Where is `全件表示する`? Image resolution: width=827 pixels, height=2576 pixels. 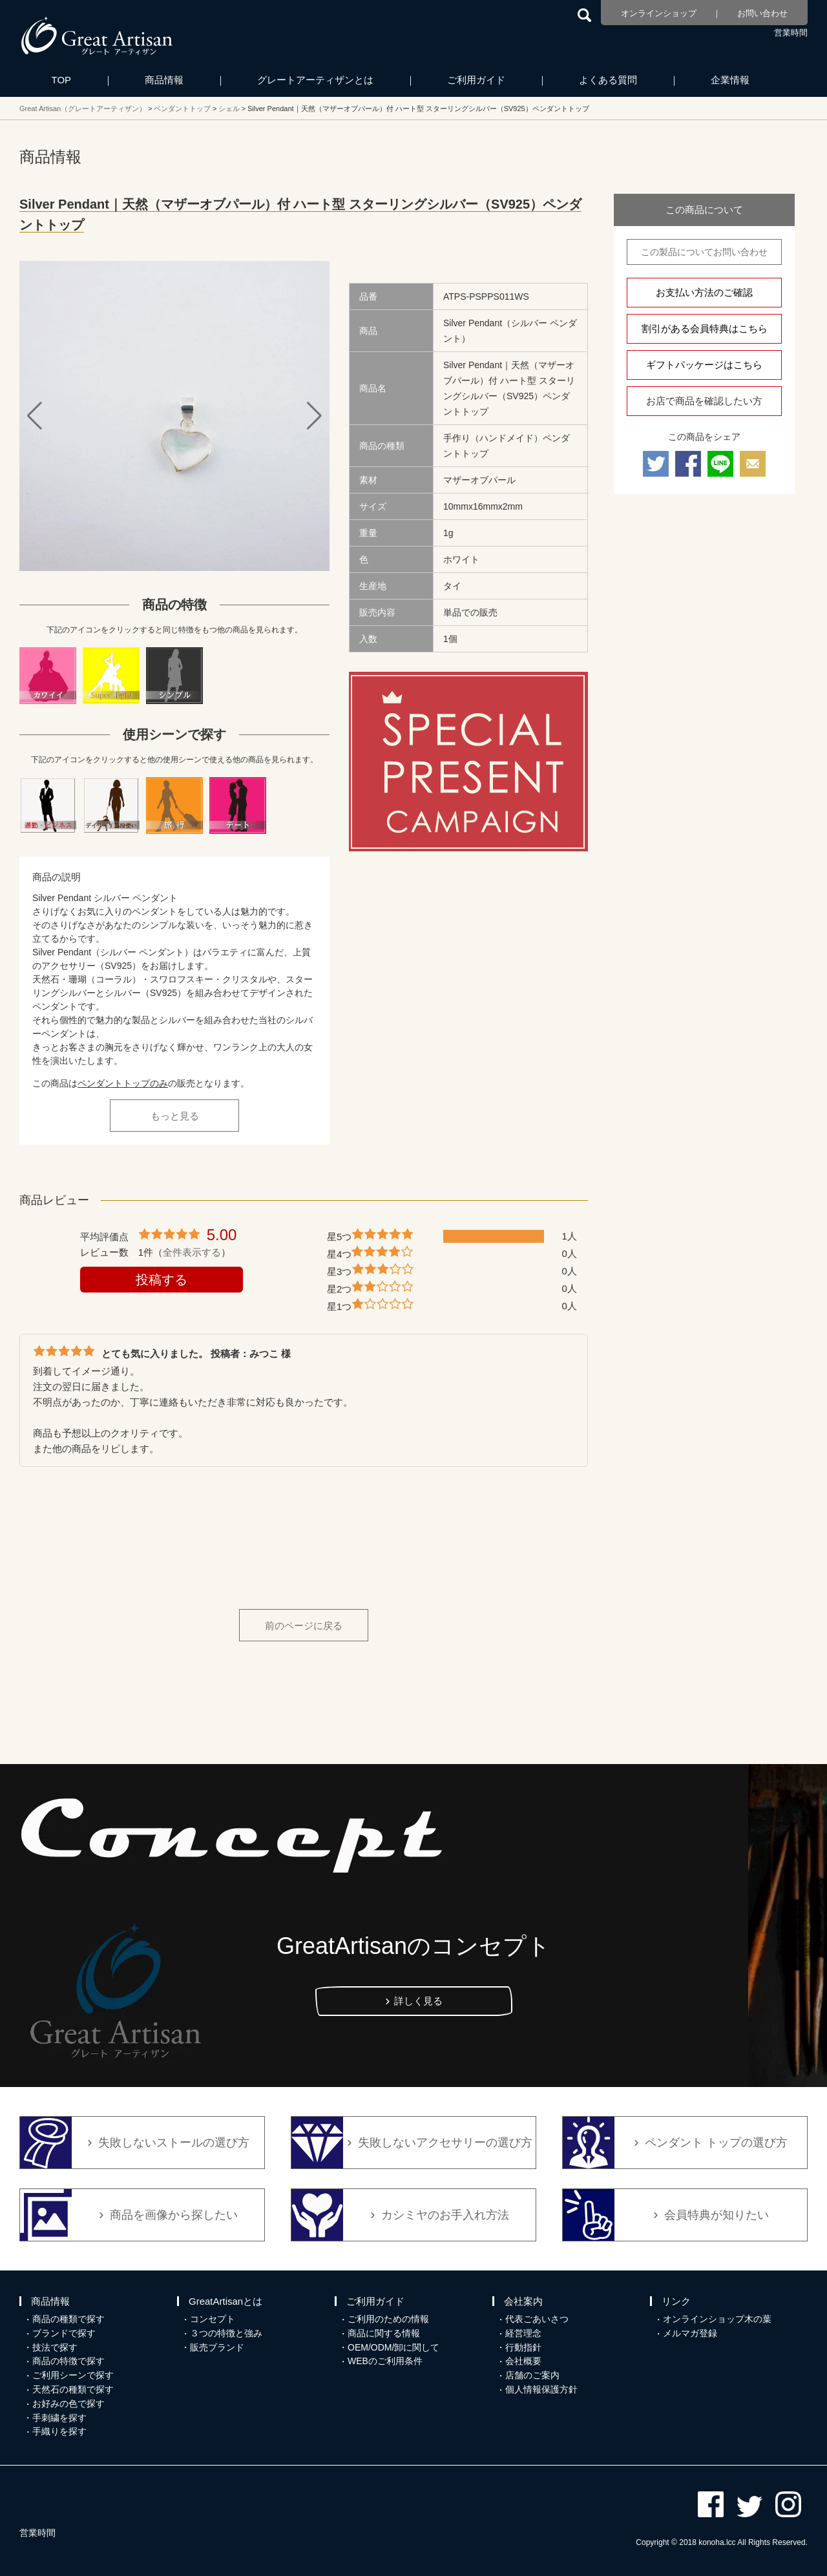 全件表示する is located at coordinates (192, 1252).